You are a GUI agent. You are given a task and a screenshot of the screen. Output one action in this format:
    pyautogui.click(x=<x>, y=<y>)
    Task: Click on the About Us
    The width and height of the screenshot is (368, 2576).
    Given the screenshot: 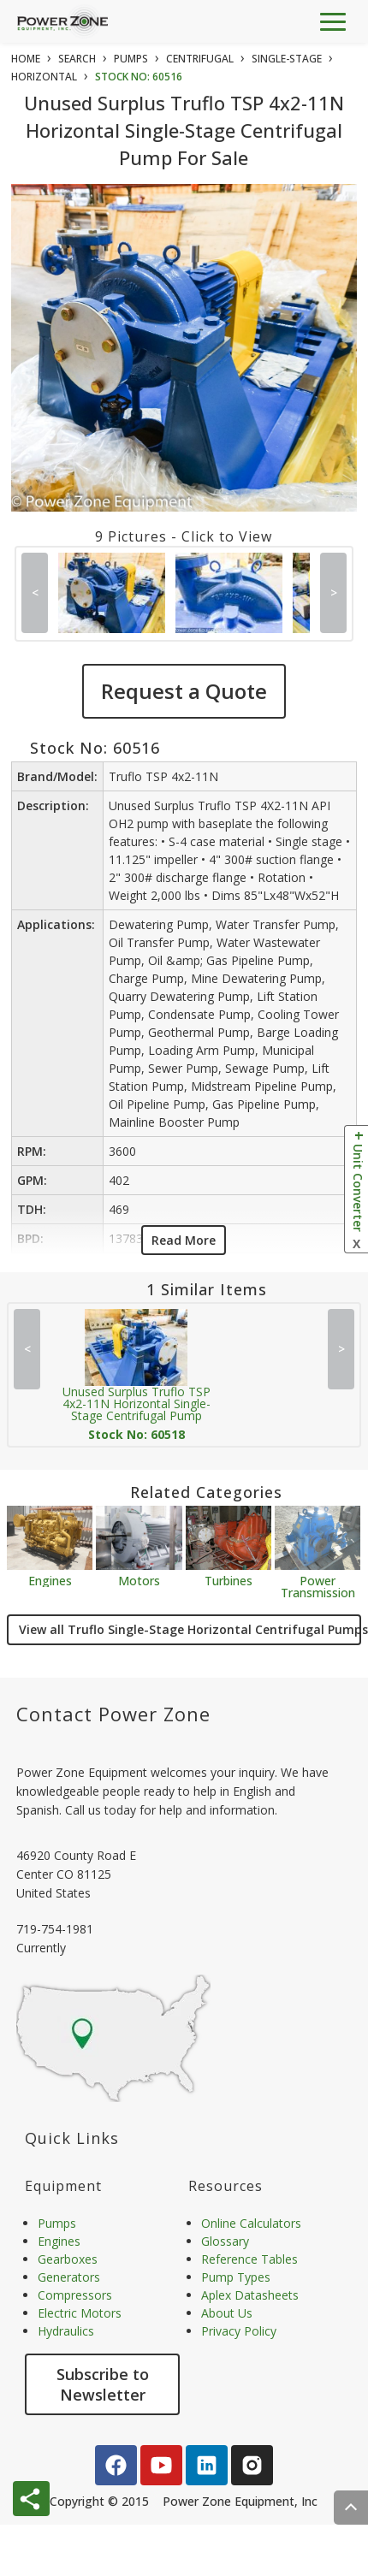 What is the action you would take?
    pyautogui.click(x=226, y=2313)
    